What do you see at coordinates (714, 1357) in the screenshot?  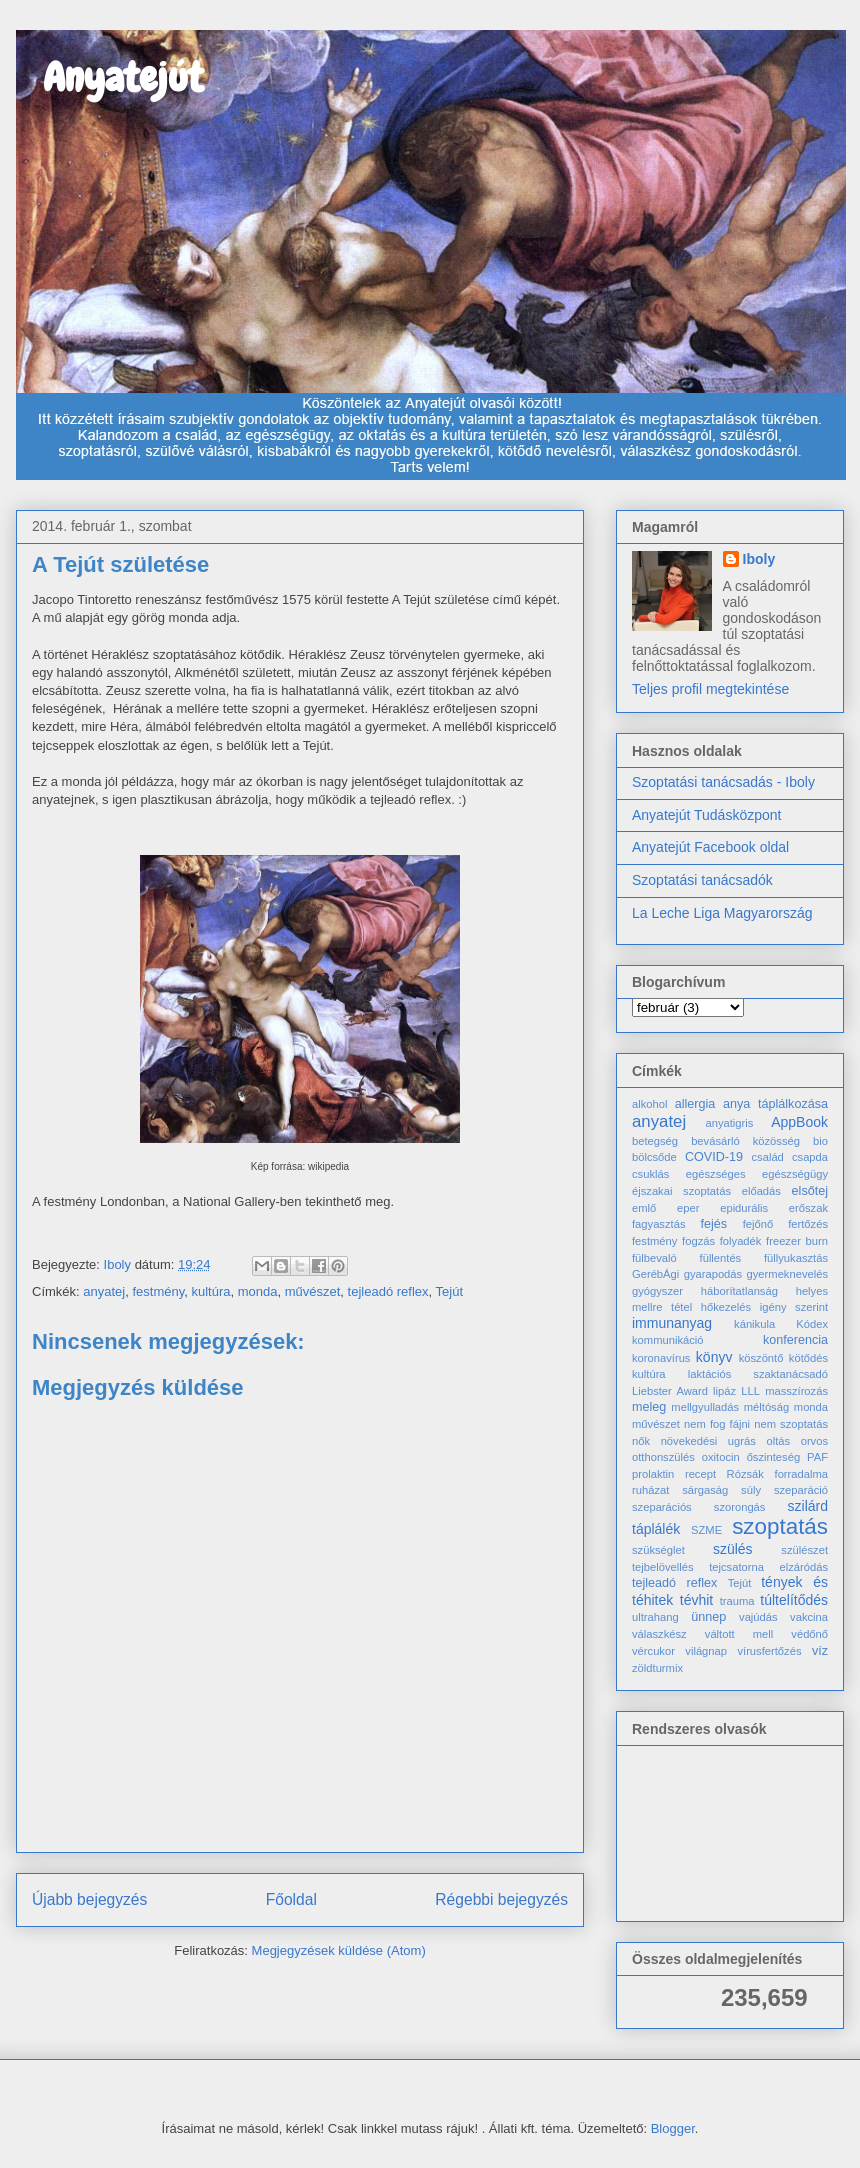 I see `könyv` at bounding box center [714, 1357].